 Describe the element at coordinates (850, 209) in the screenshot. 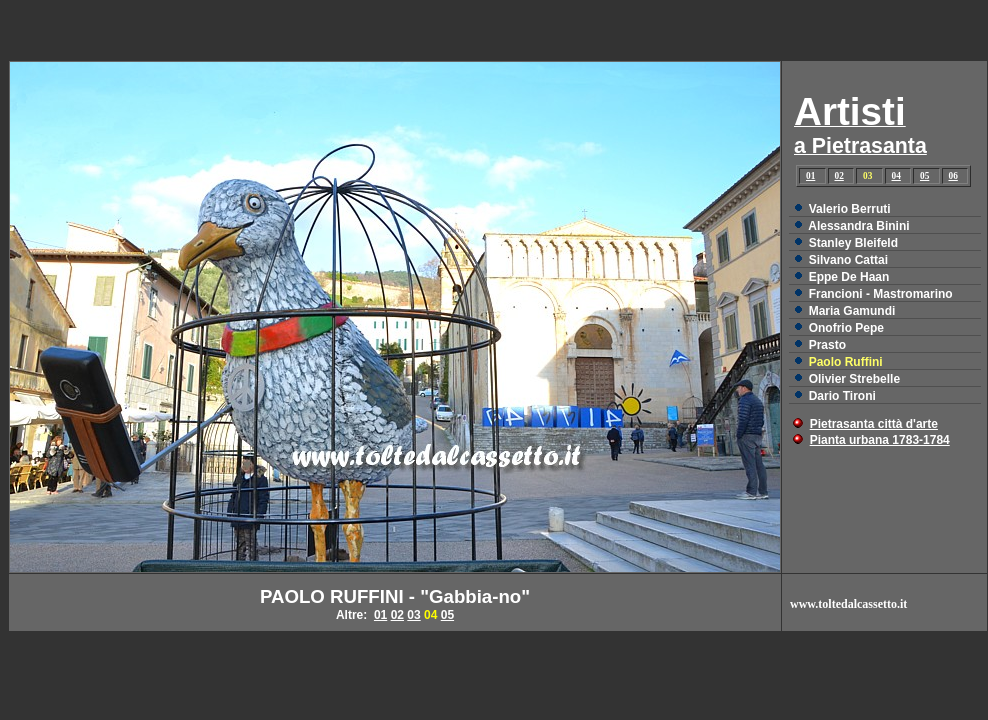

I see `Valerio Berruti` at that location.